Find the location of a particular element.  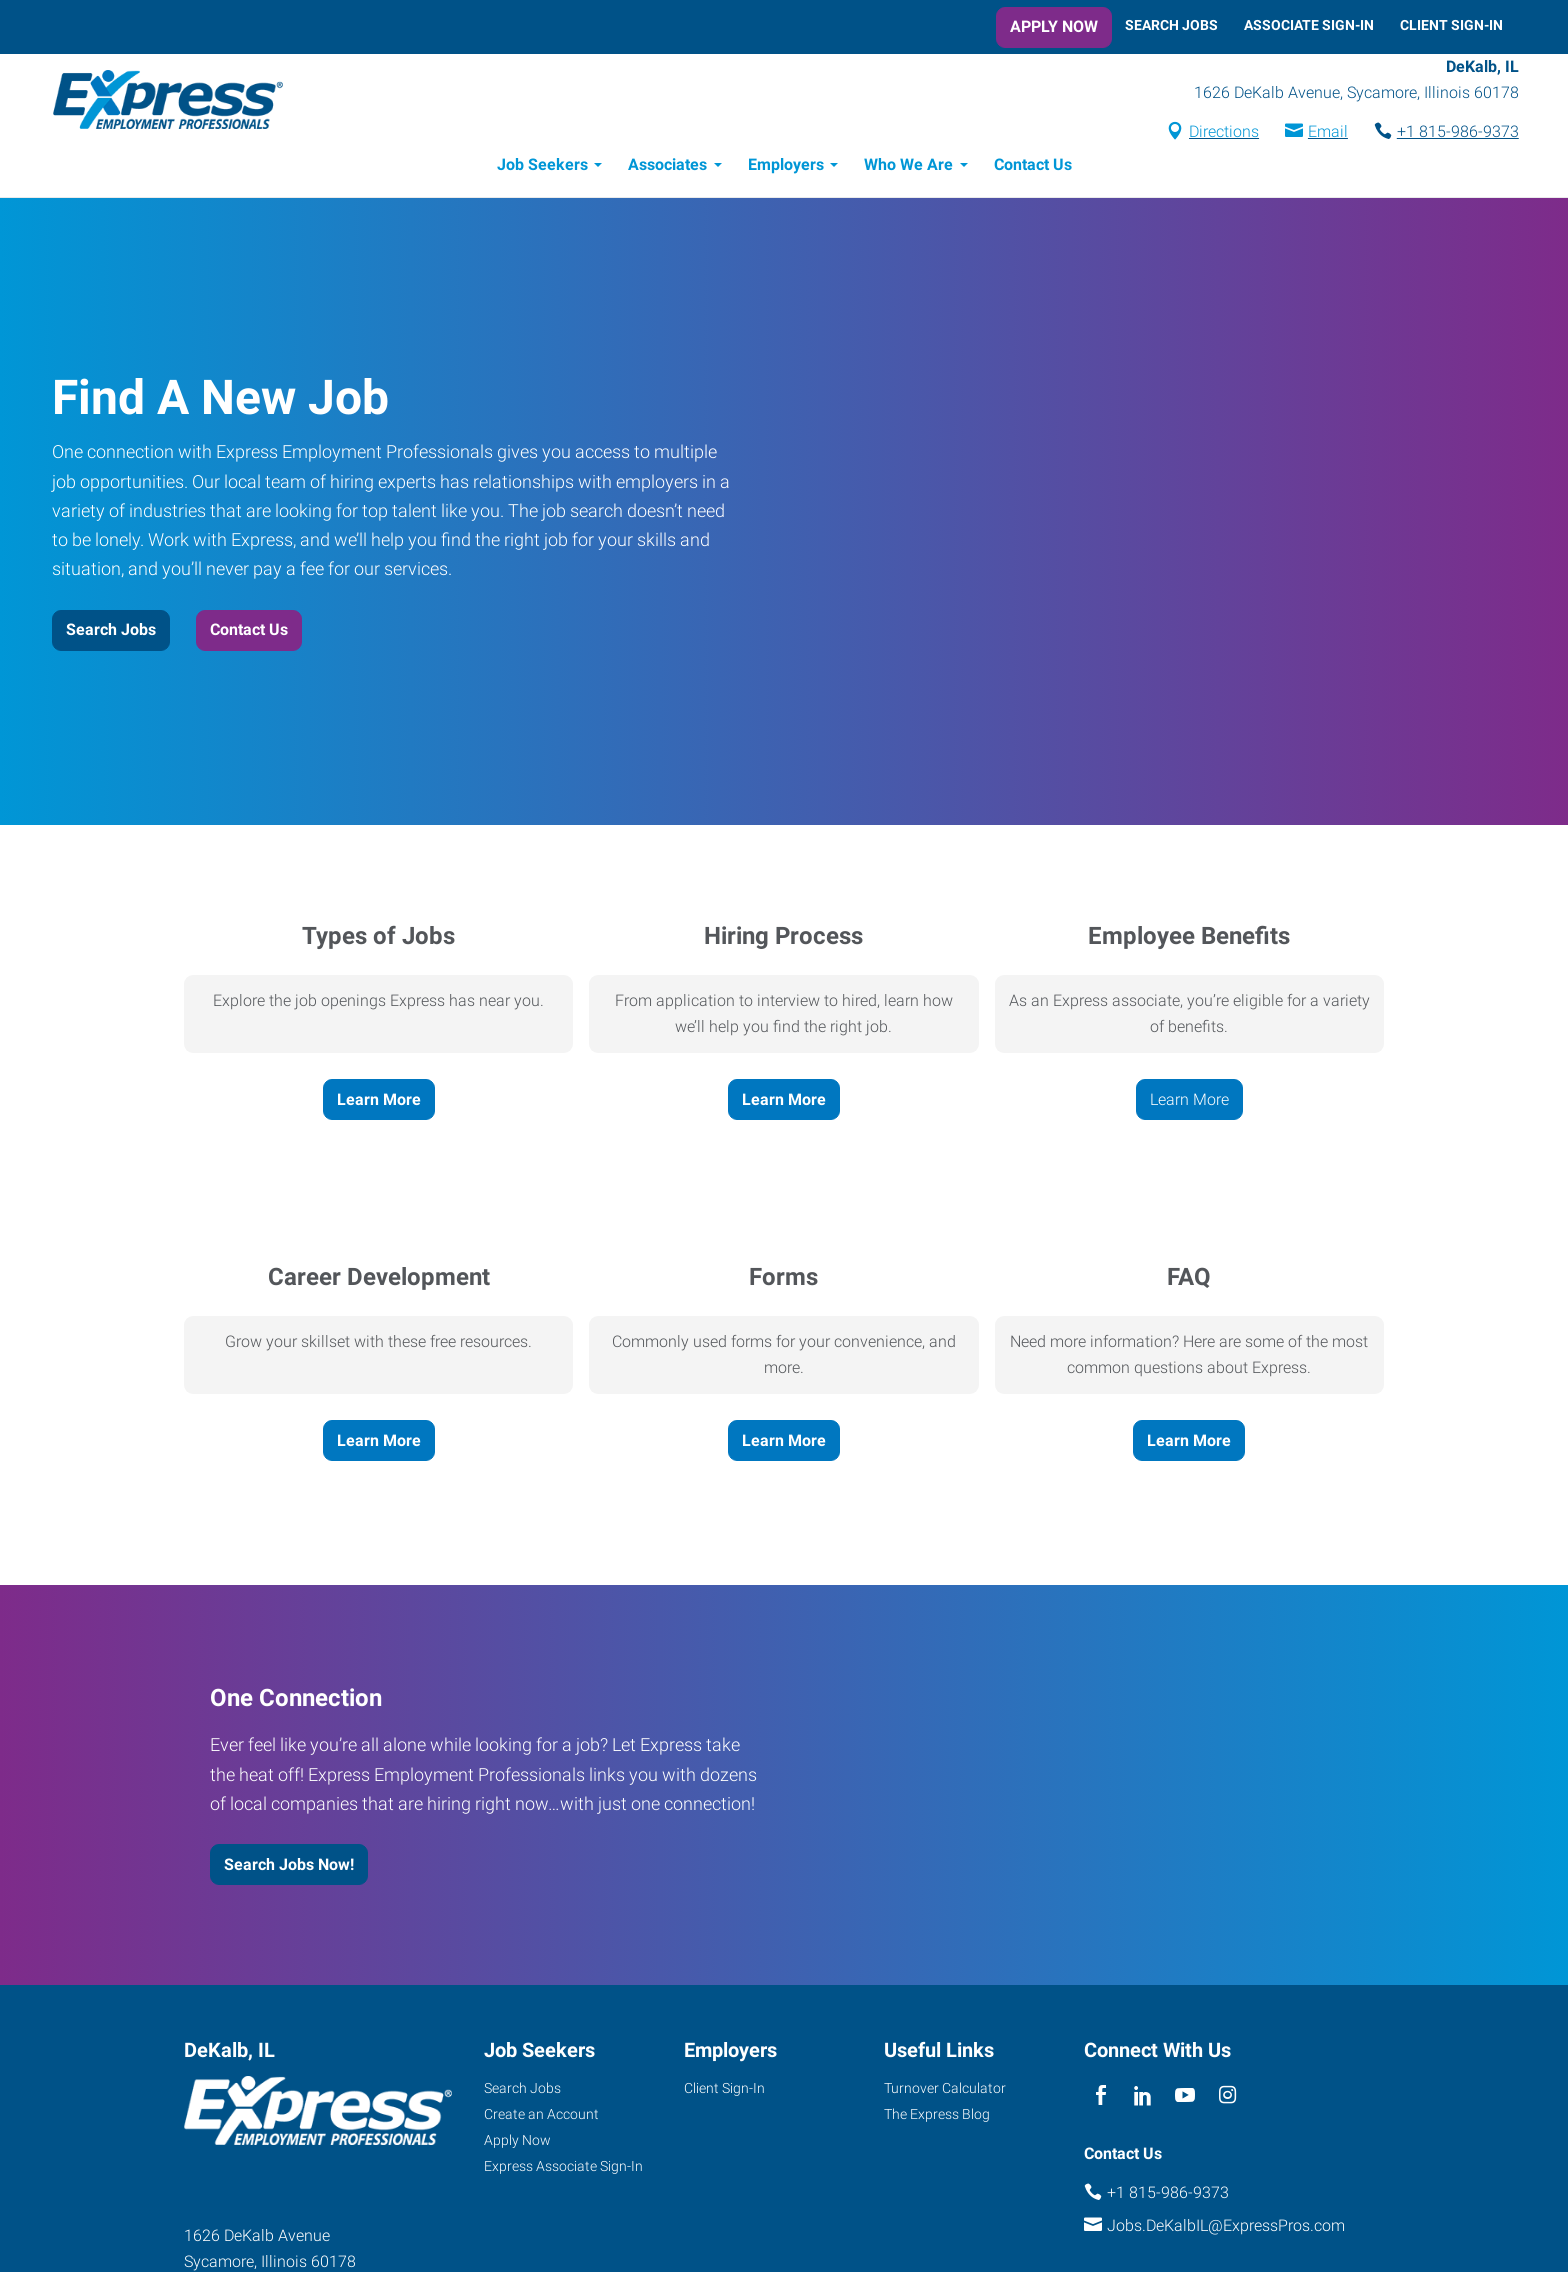

Associate Sign-In is located at coordinates (1309, 25).